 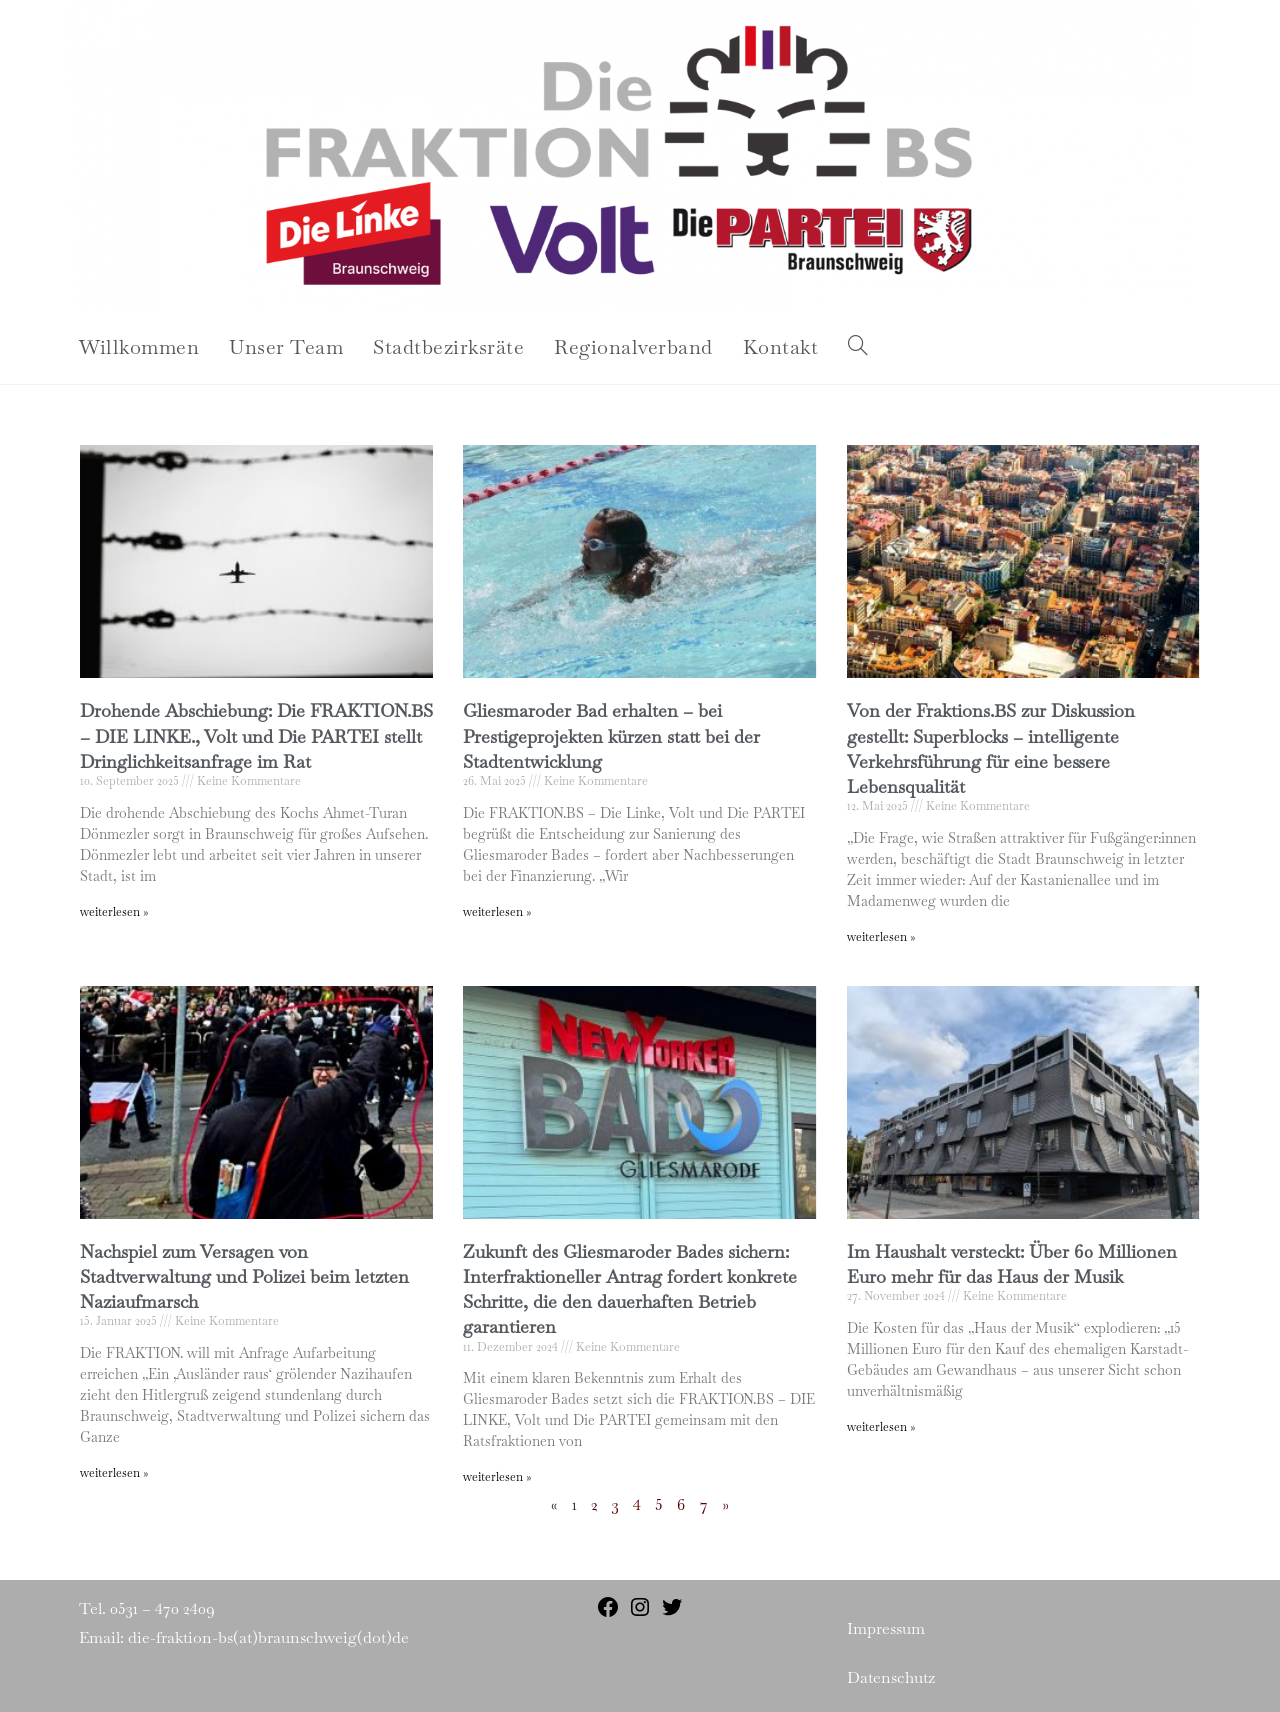 What do you see at coordinates (886, 1628) in the screenshot?
I see `Impressum` at bounding box center [886, 1628].